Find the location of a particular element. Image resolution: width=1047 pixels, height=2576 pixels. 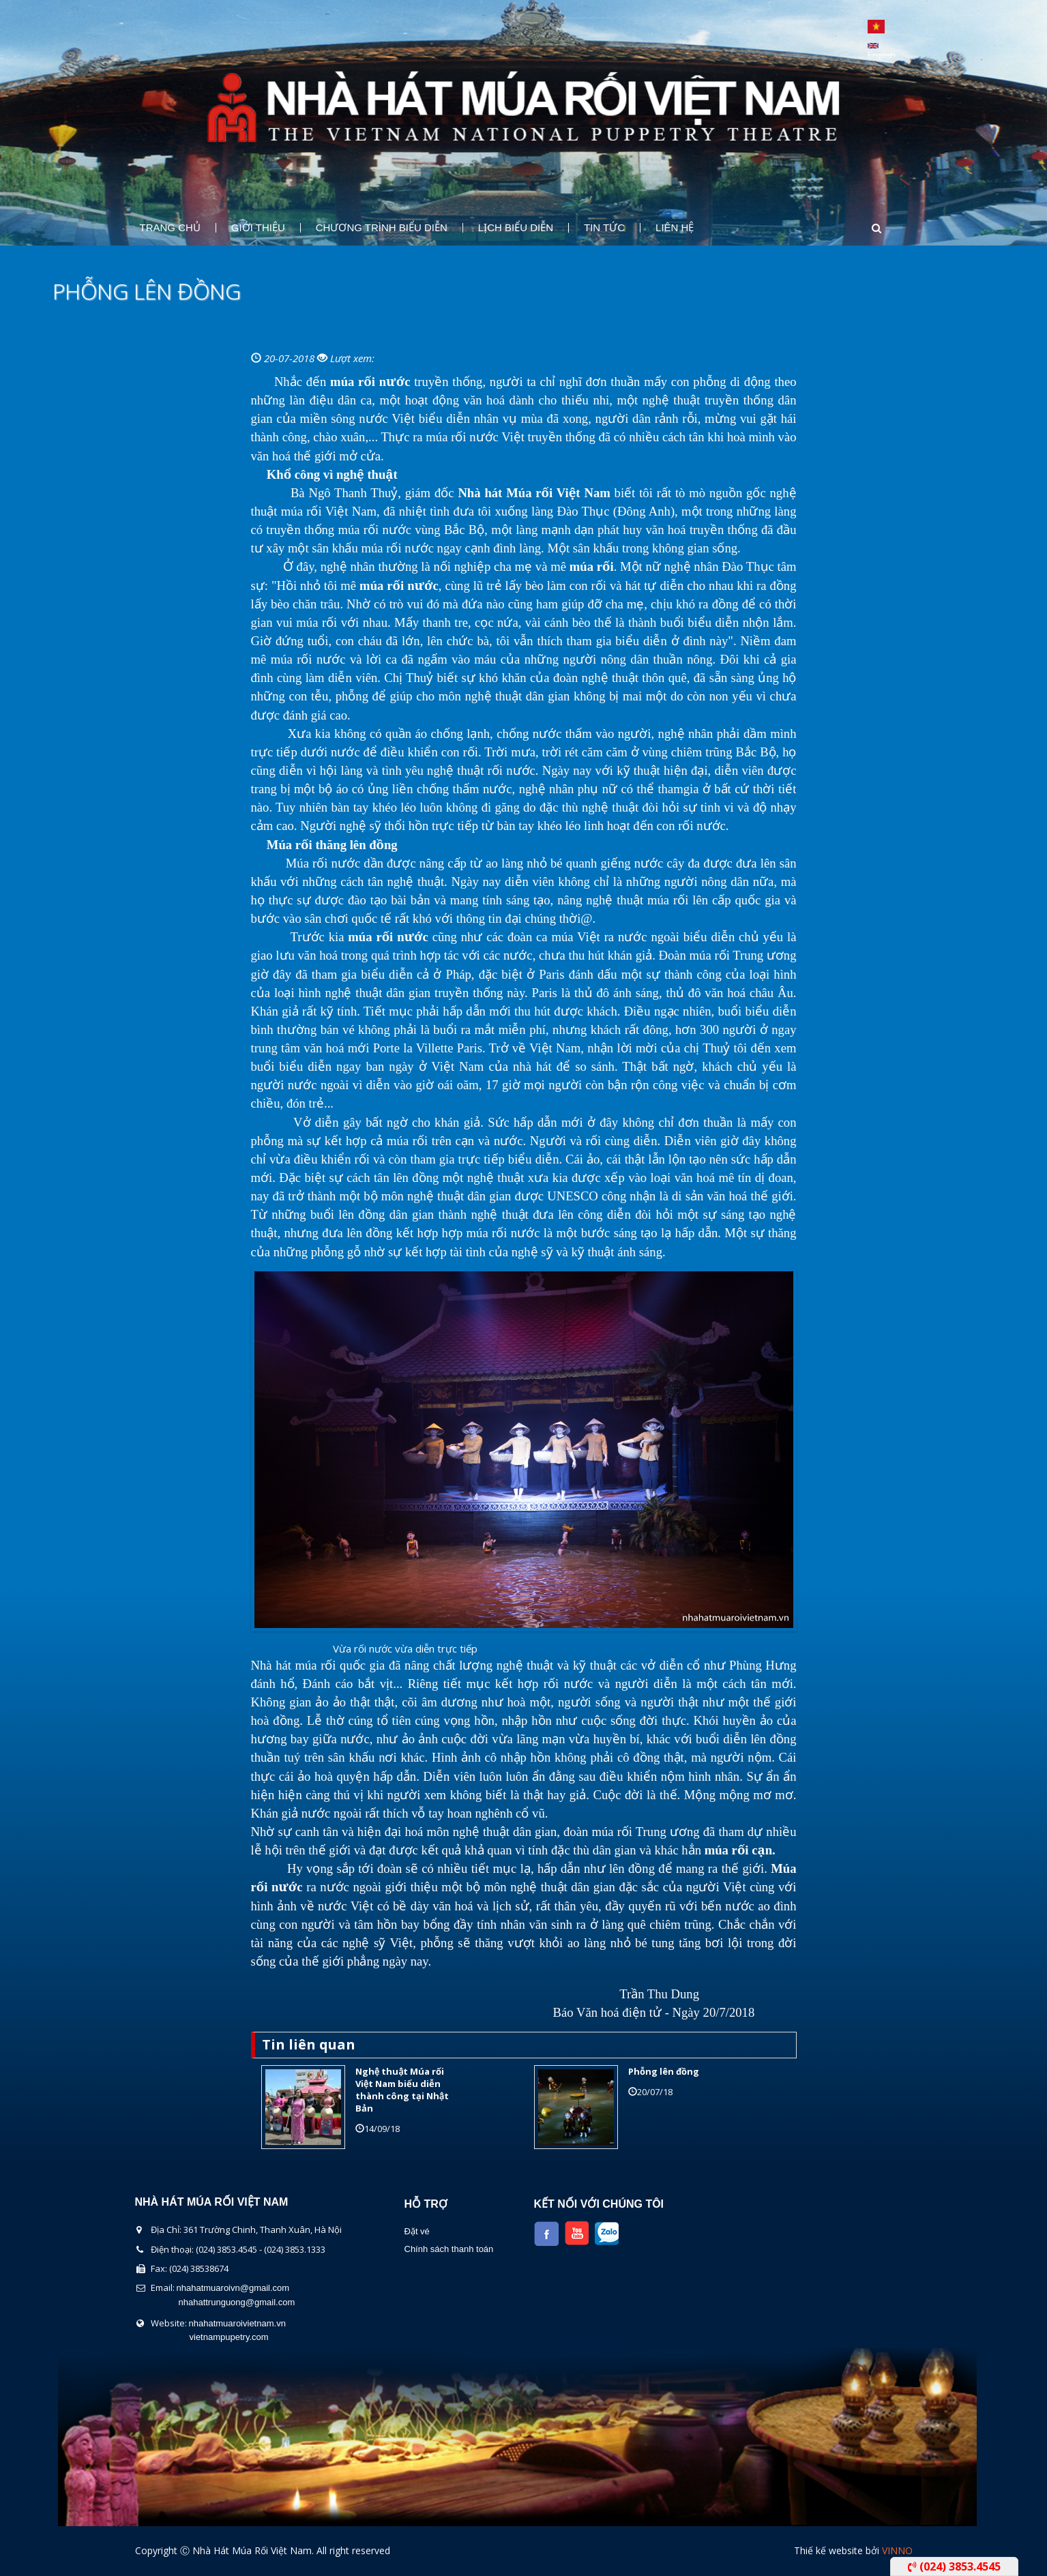

nhahattrunguong@gmail.com is located at coordinates (237, 2302).